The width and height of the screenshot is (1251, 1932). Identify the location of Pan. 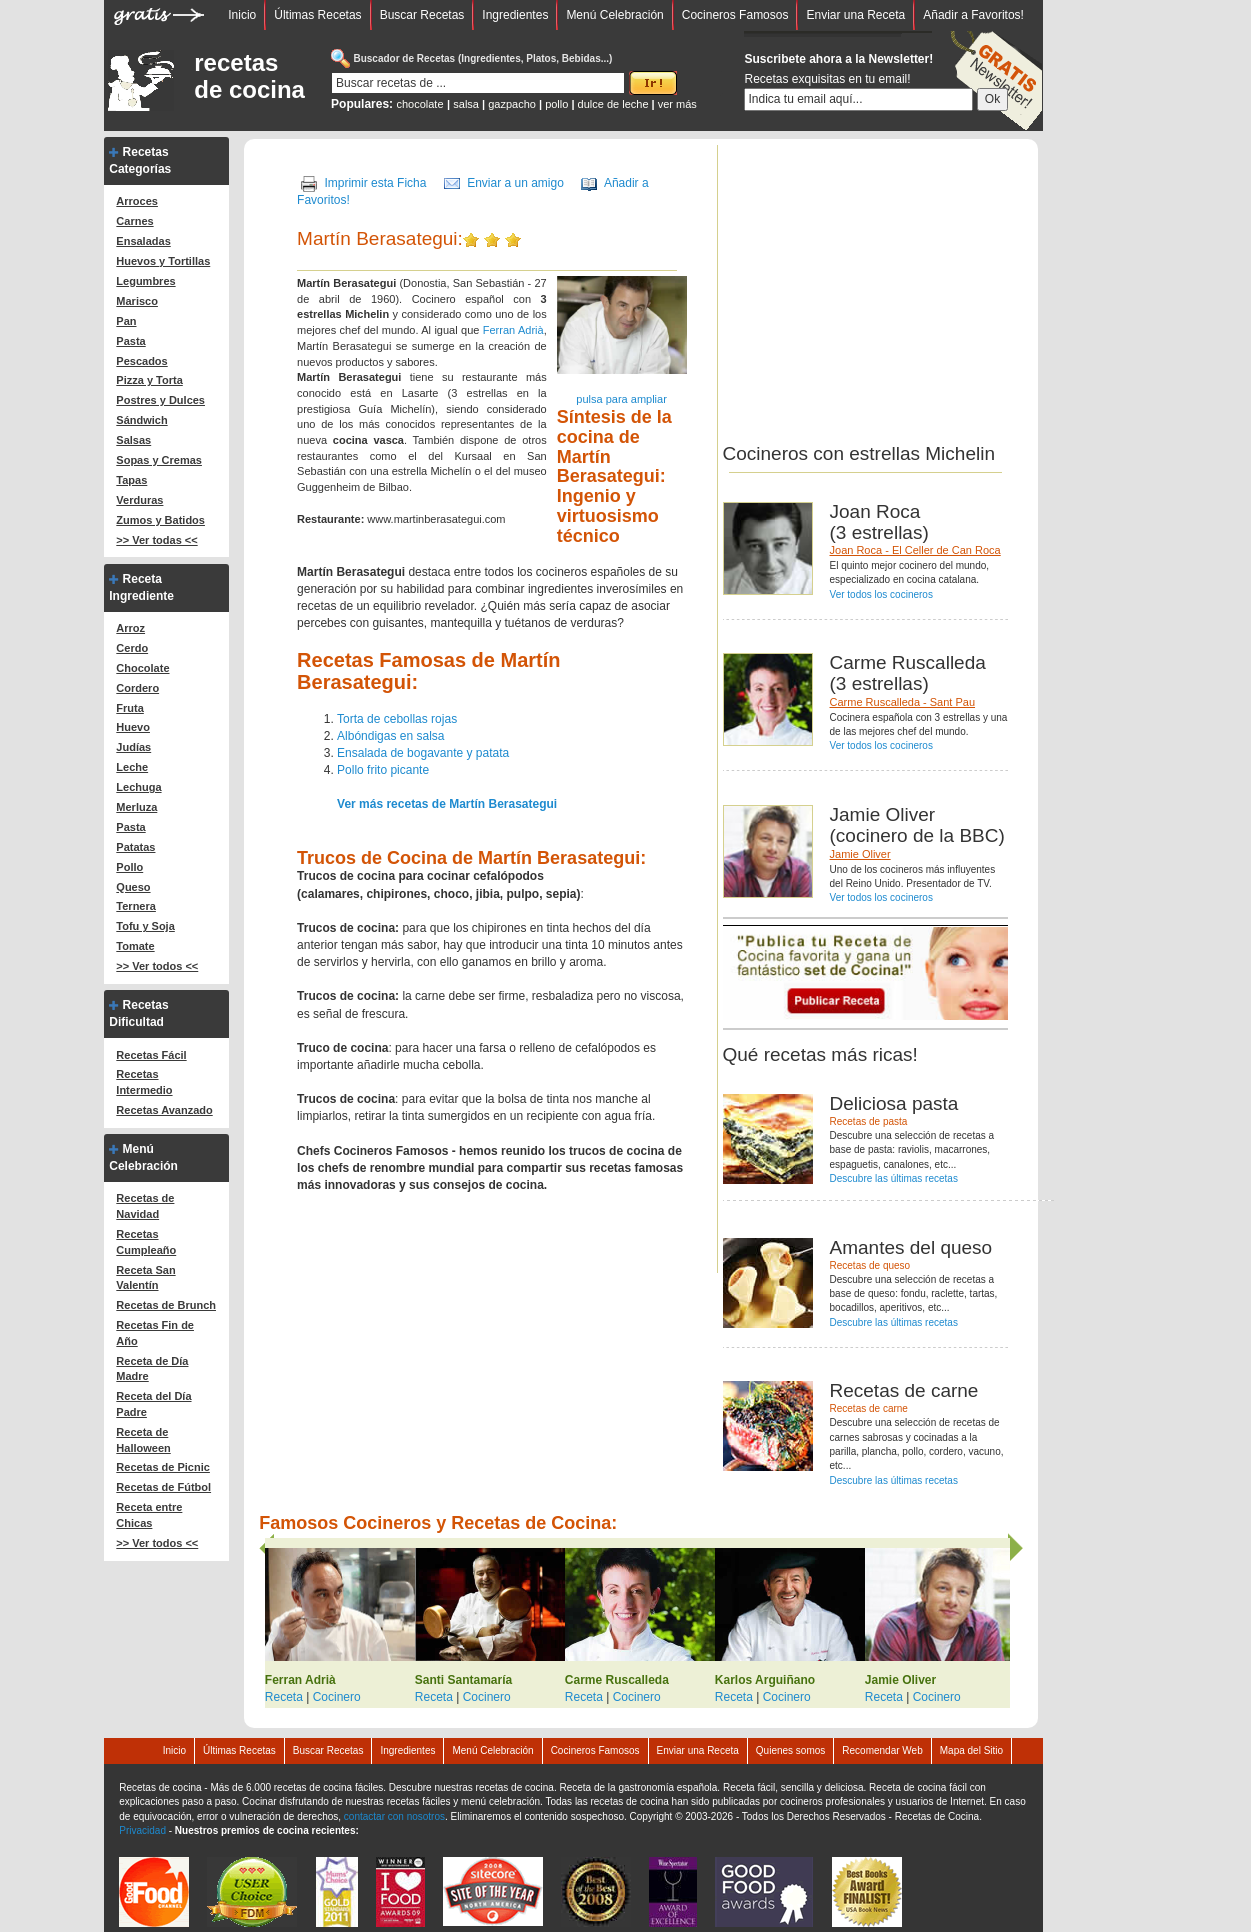
(126, 321).